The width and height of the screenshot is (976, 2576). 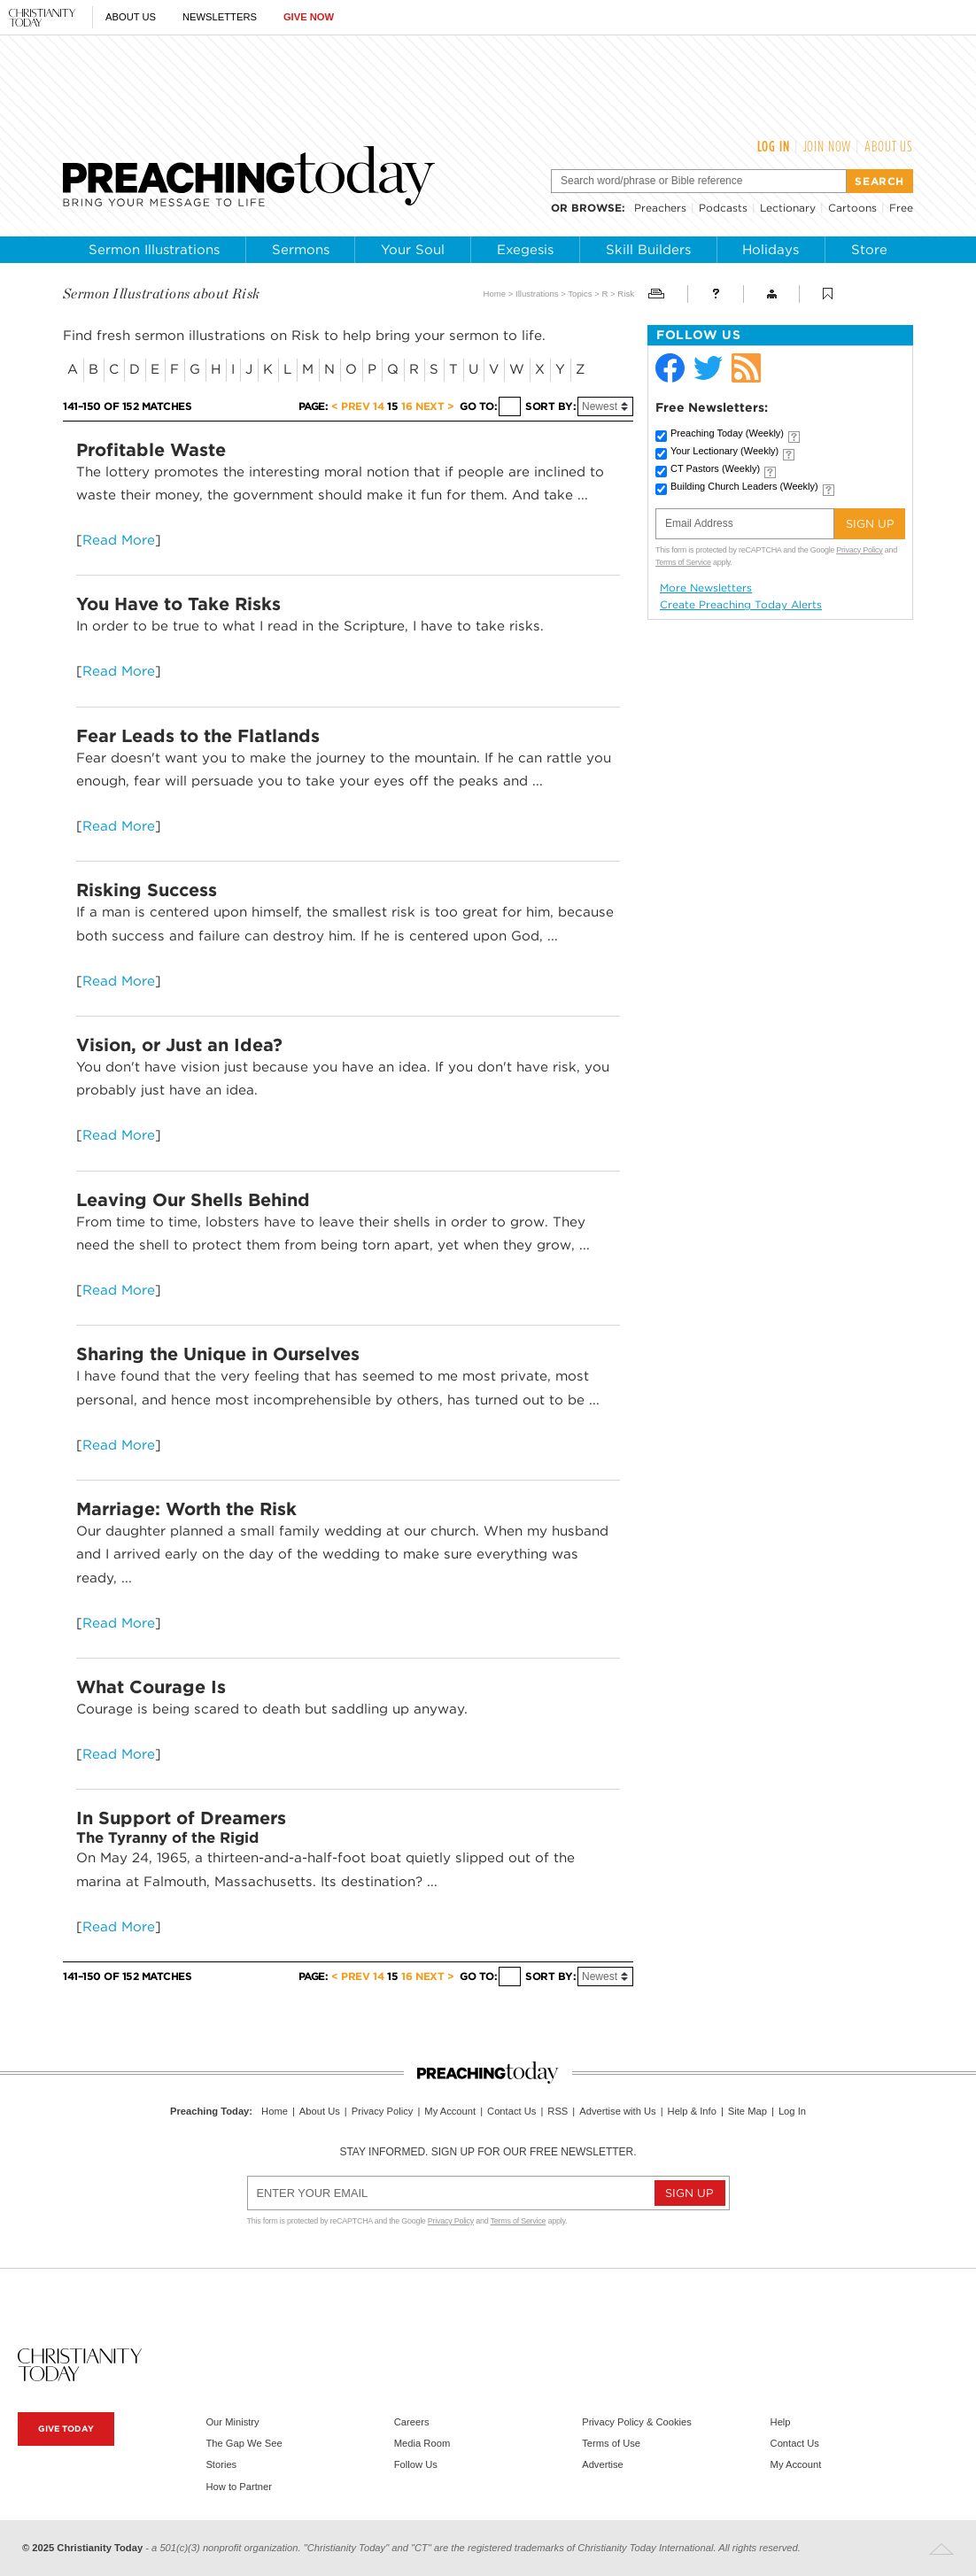 What do you see at coordinates (724, 450) in the screenshot?
I see `Your Lectionary` at bounding box center [724, 450].